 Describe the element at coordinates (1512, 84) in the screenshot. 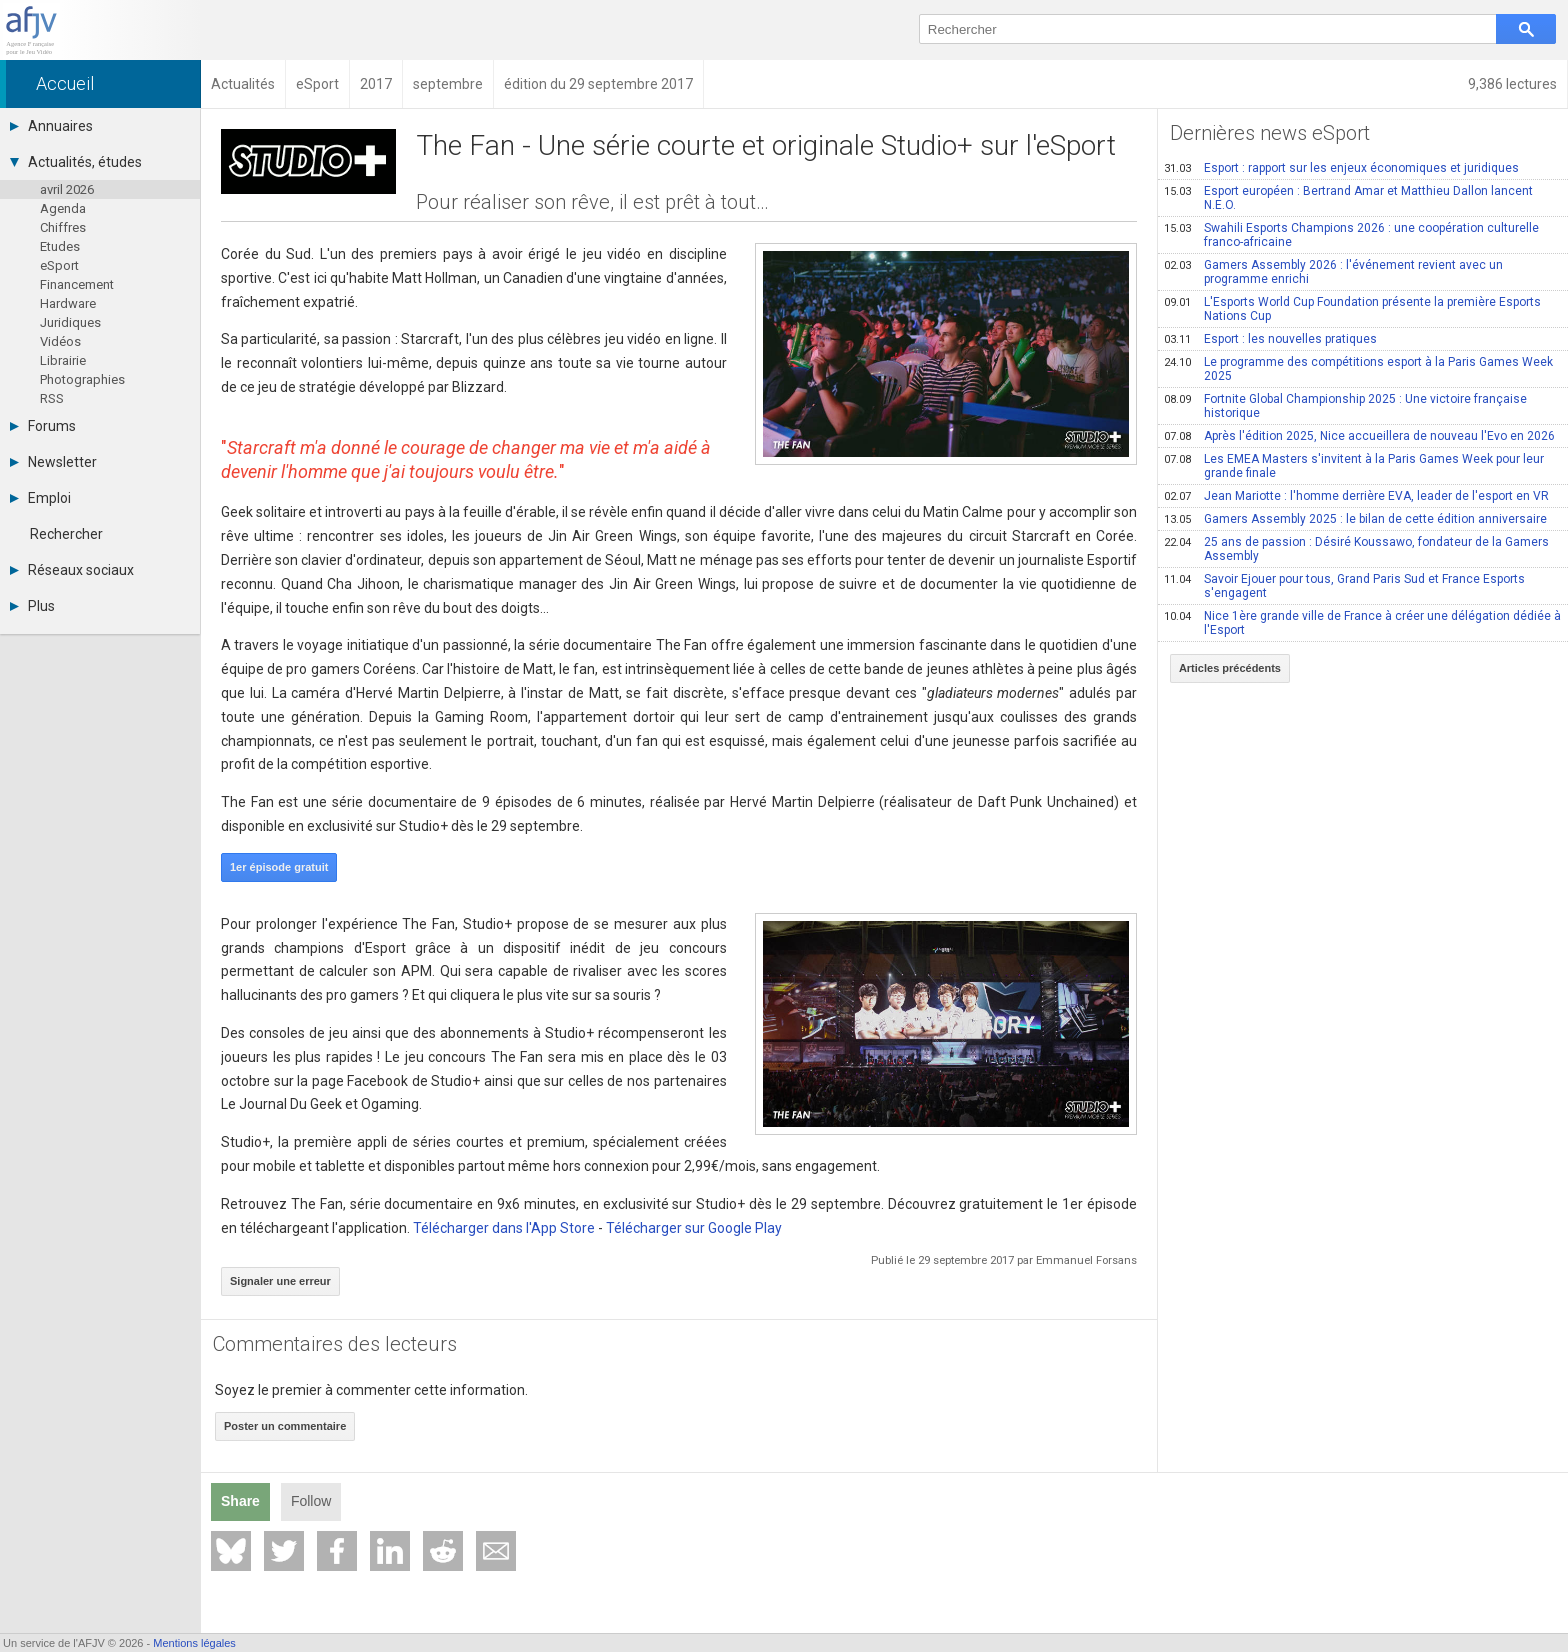

I see `9,386 lectures` at that location.